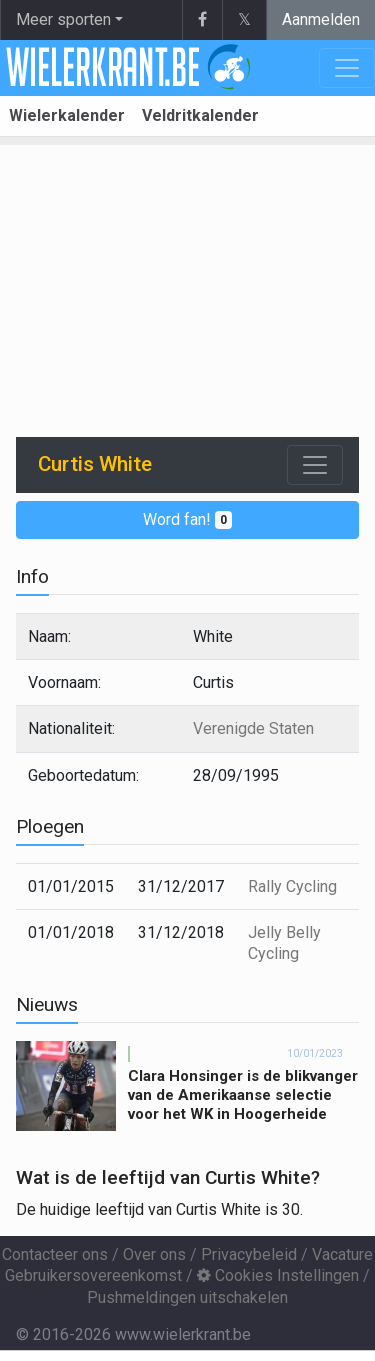 This screenshot has width=375, height=1361. What do you see at coordinates (67, 115) in the screenshot?
I see `Wielerkalender` at bounding box center [67, 115].